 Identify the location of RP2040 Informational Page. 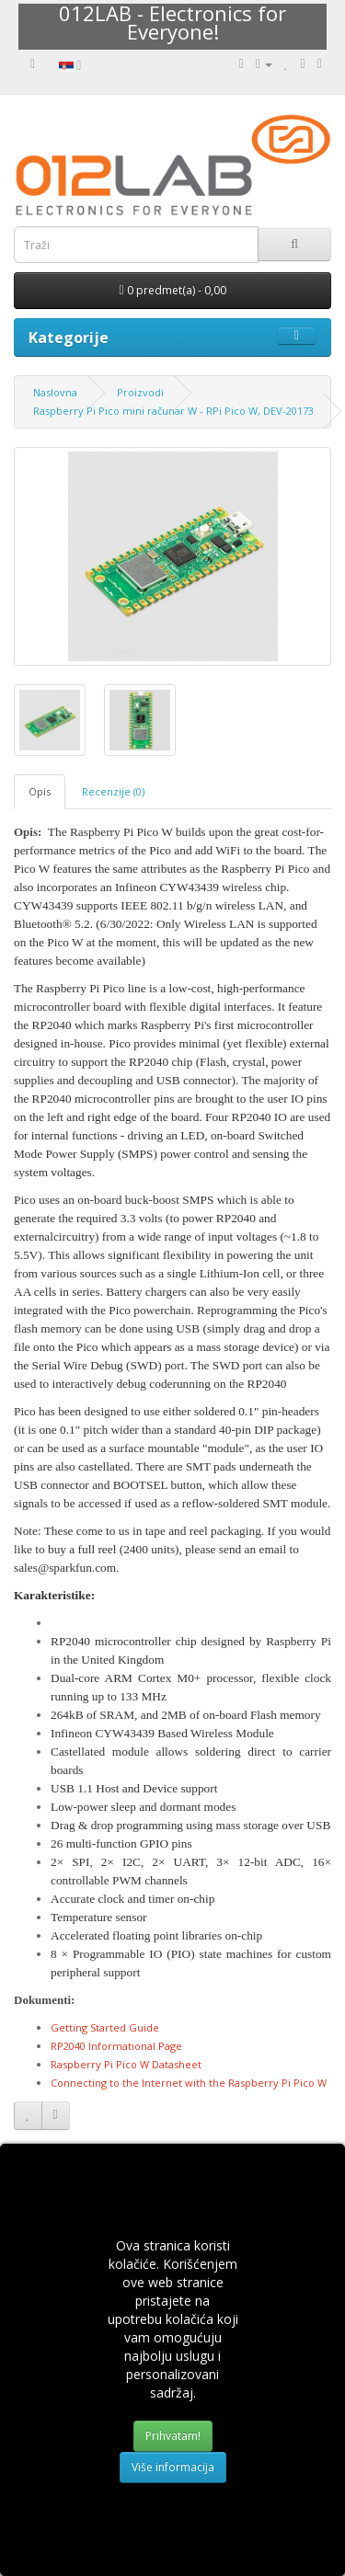
(116, 2046).